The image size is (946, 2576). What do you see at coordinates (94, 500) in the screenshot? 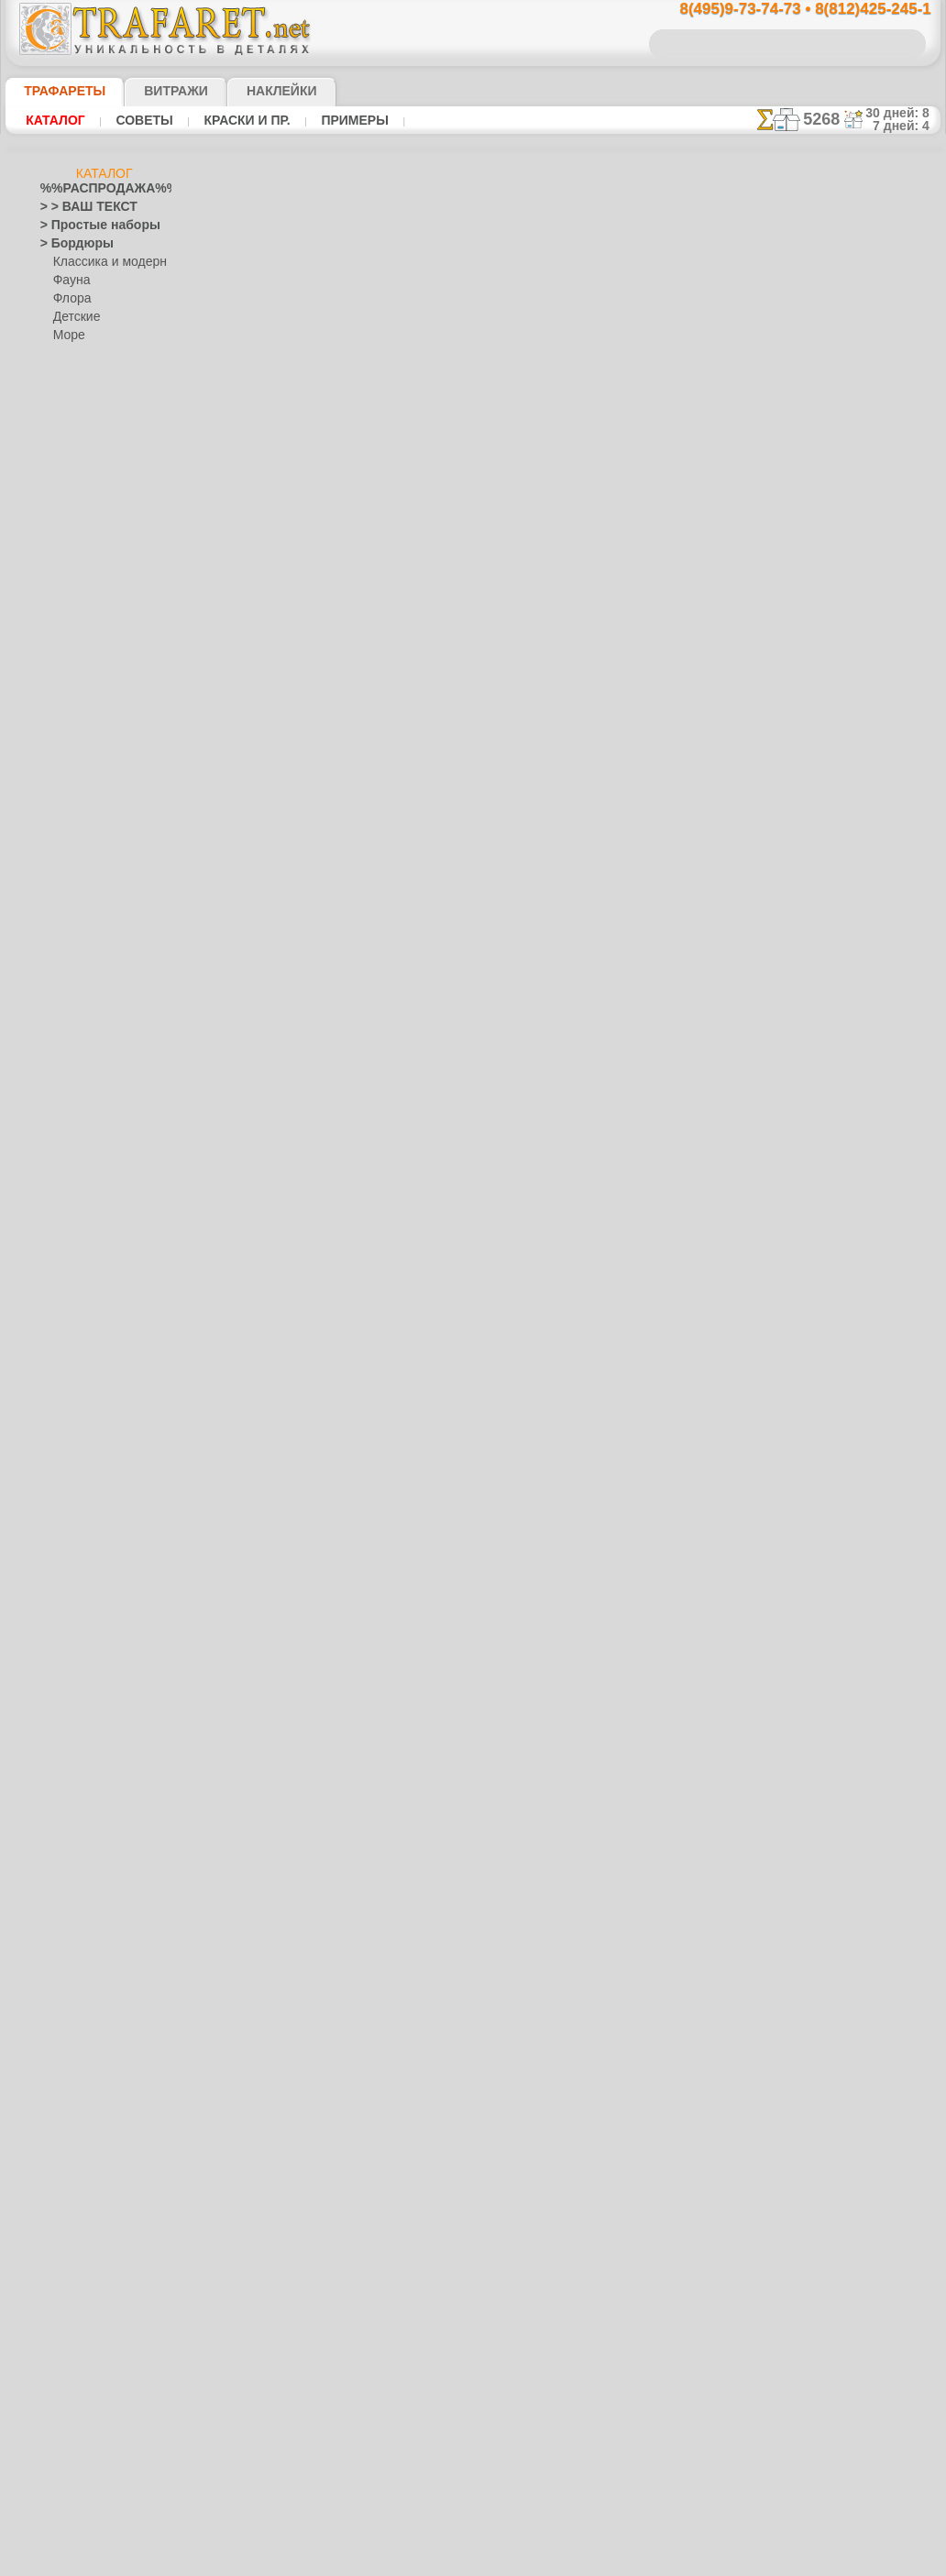
I see `> Роспись крестиком` at bounding box center [94, 500].